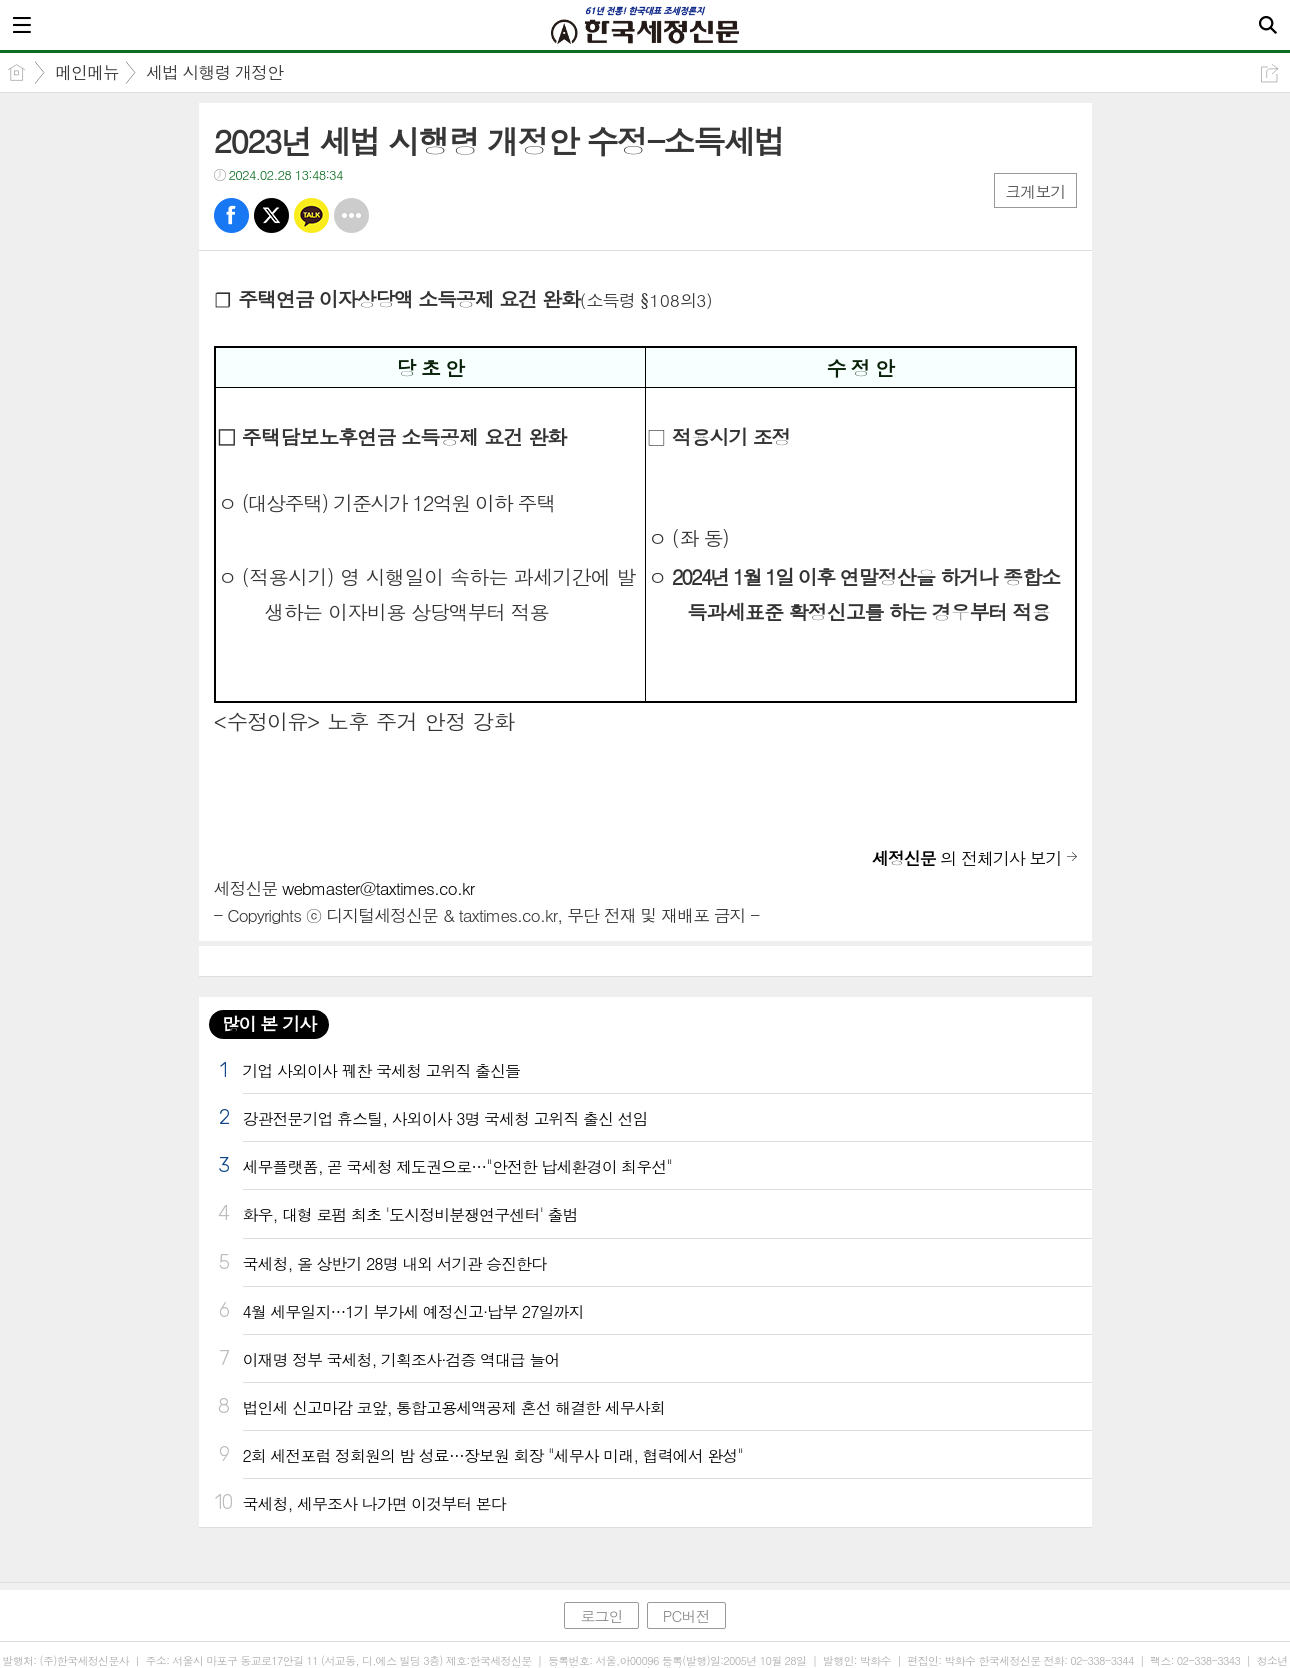 The width and height of the screenshot is (1290, 1668). I want to click on 크게보기, so click(1035, 191).